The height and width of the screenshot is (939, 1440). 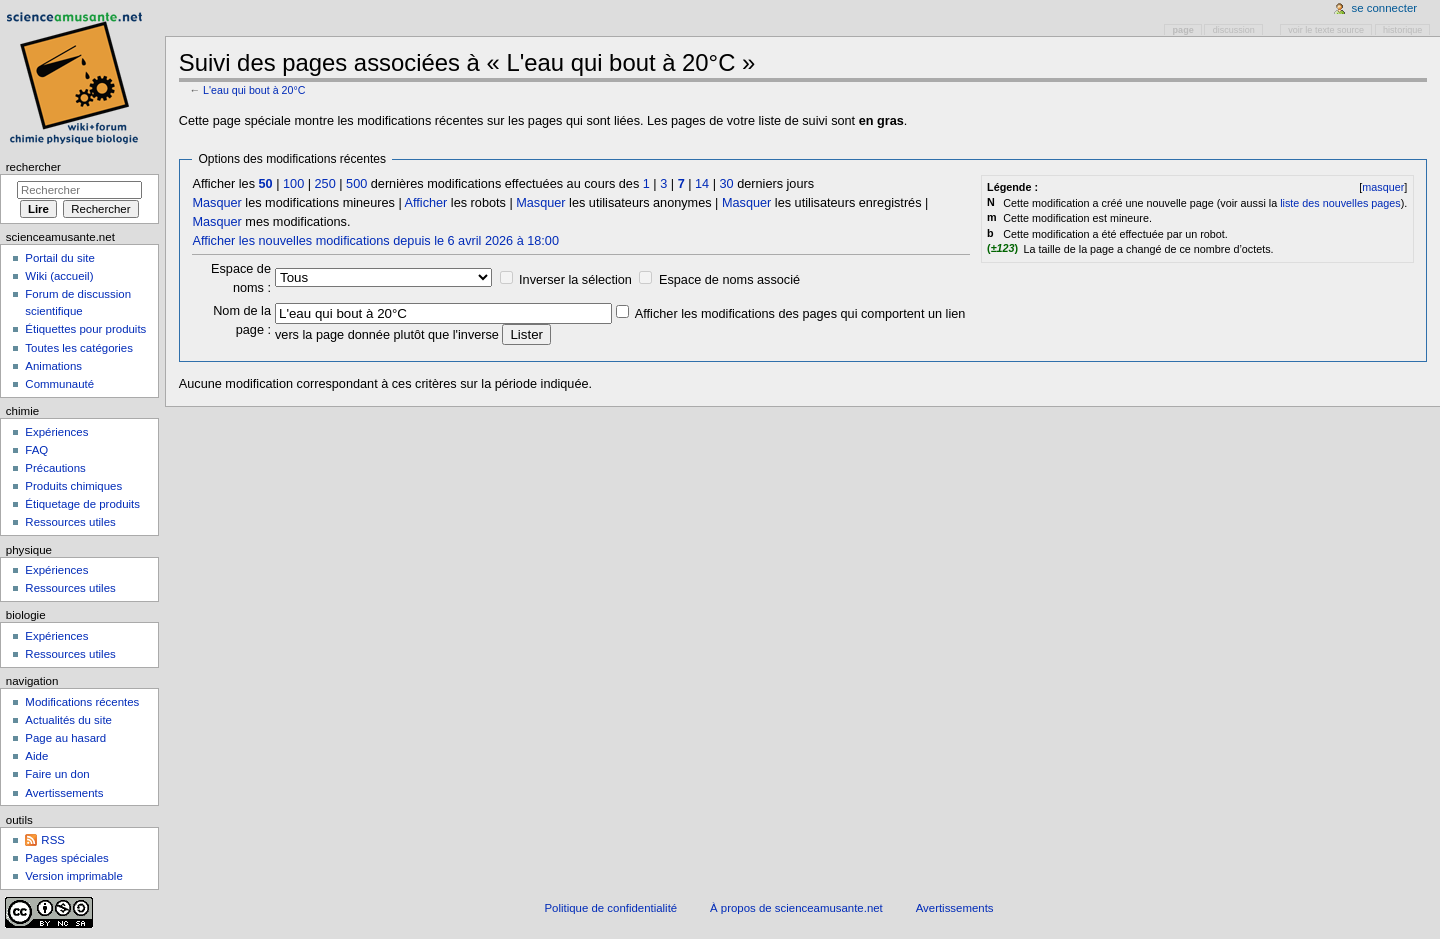 What do you see at coordinates (293, 184) in the screenshot?
I see `100` at bounding box center [293, 184].